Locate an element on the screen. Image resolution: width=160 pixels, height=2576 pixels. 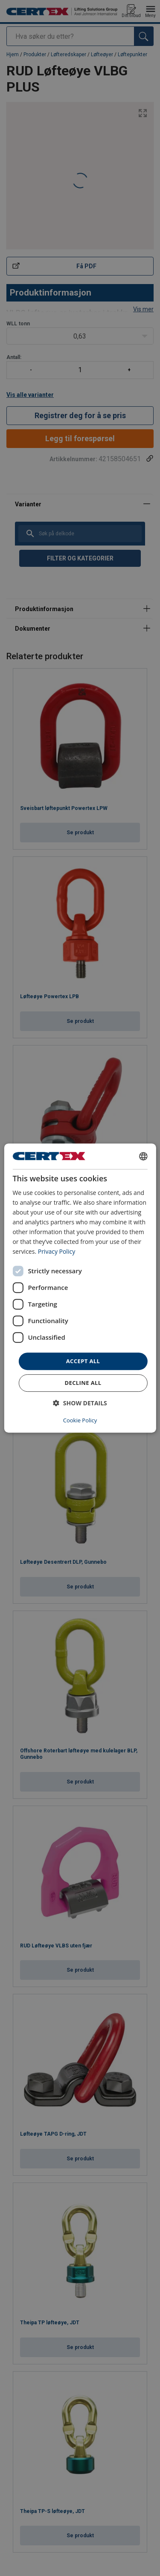
[button] is located at coordinates (80, 1403).